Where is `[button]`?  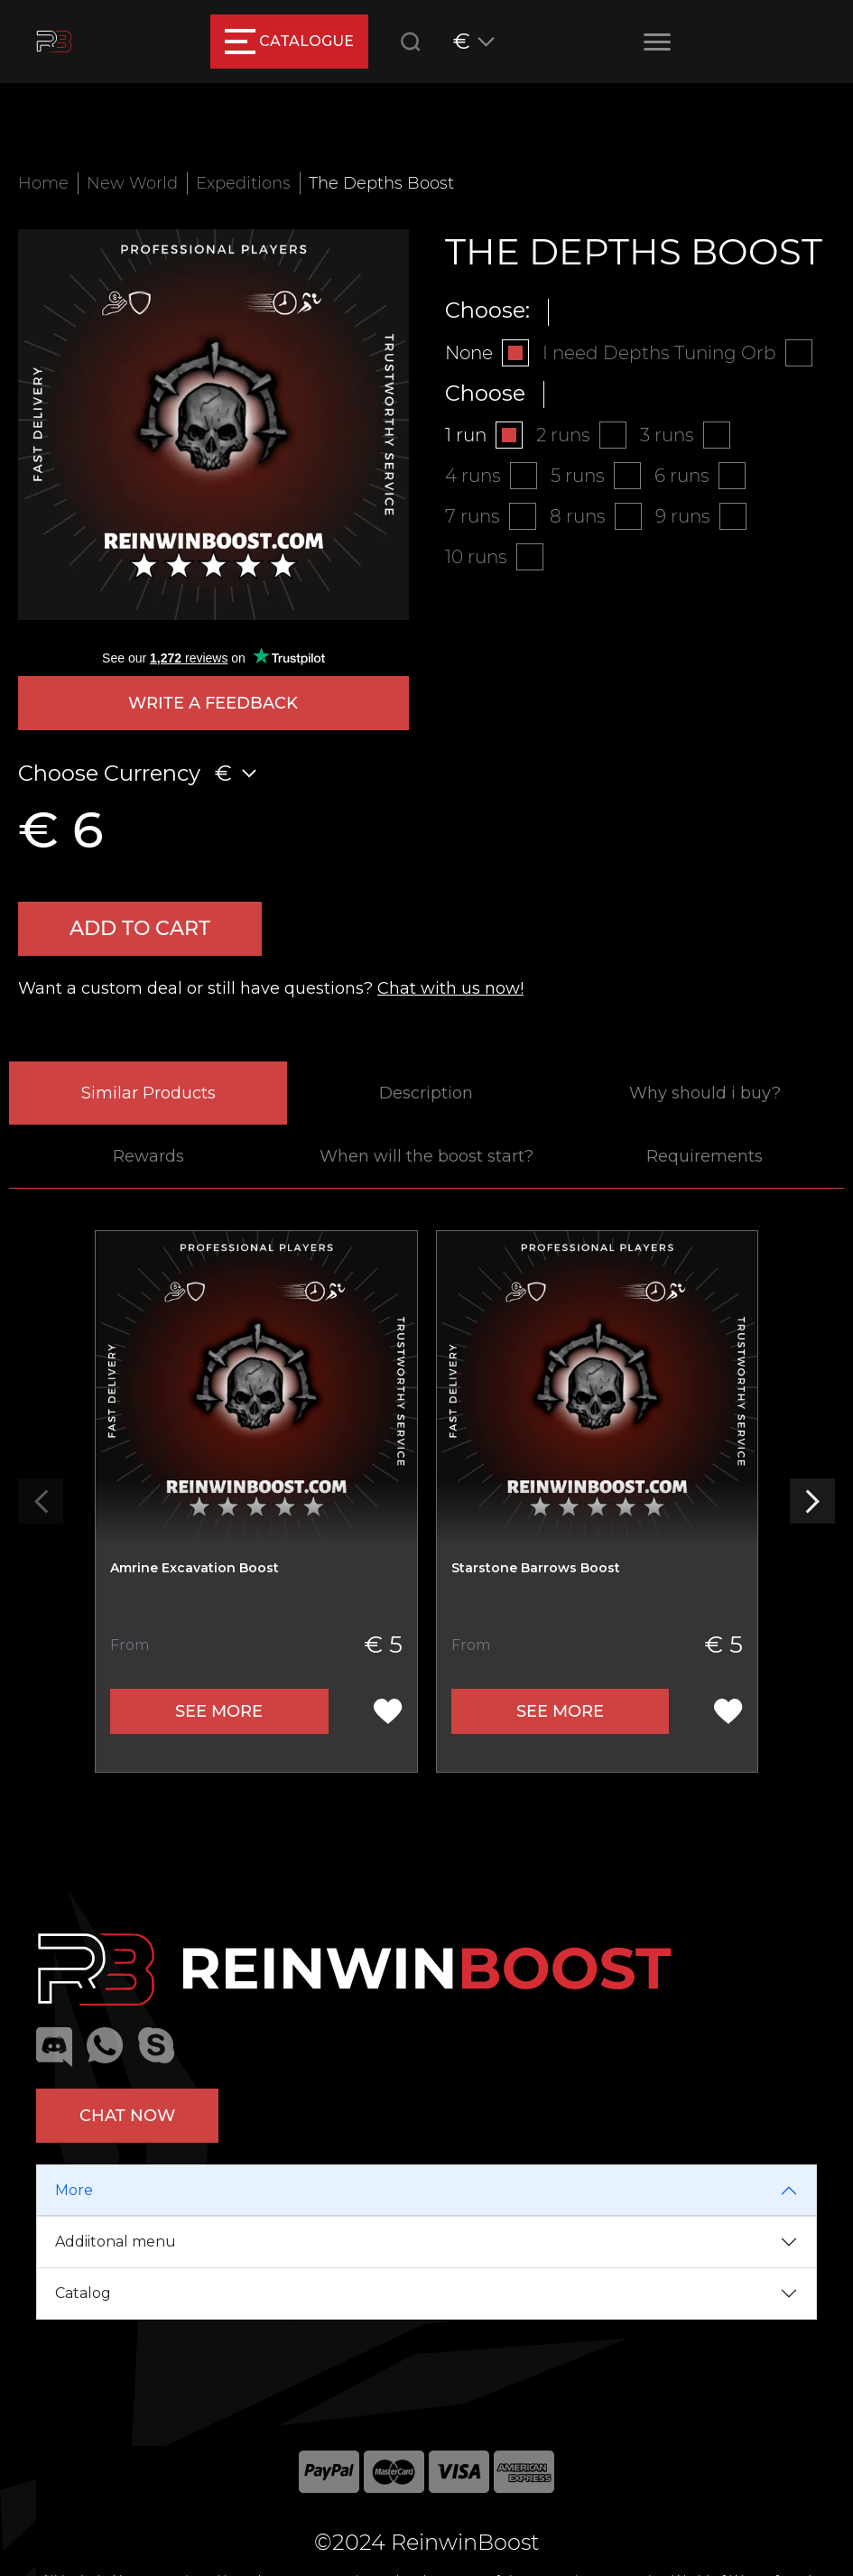 [button] is located at coordinates (812, 1501).